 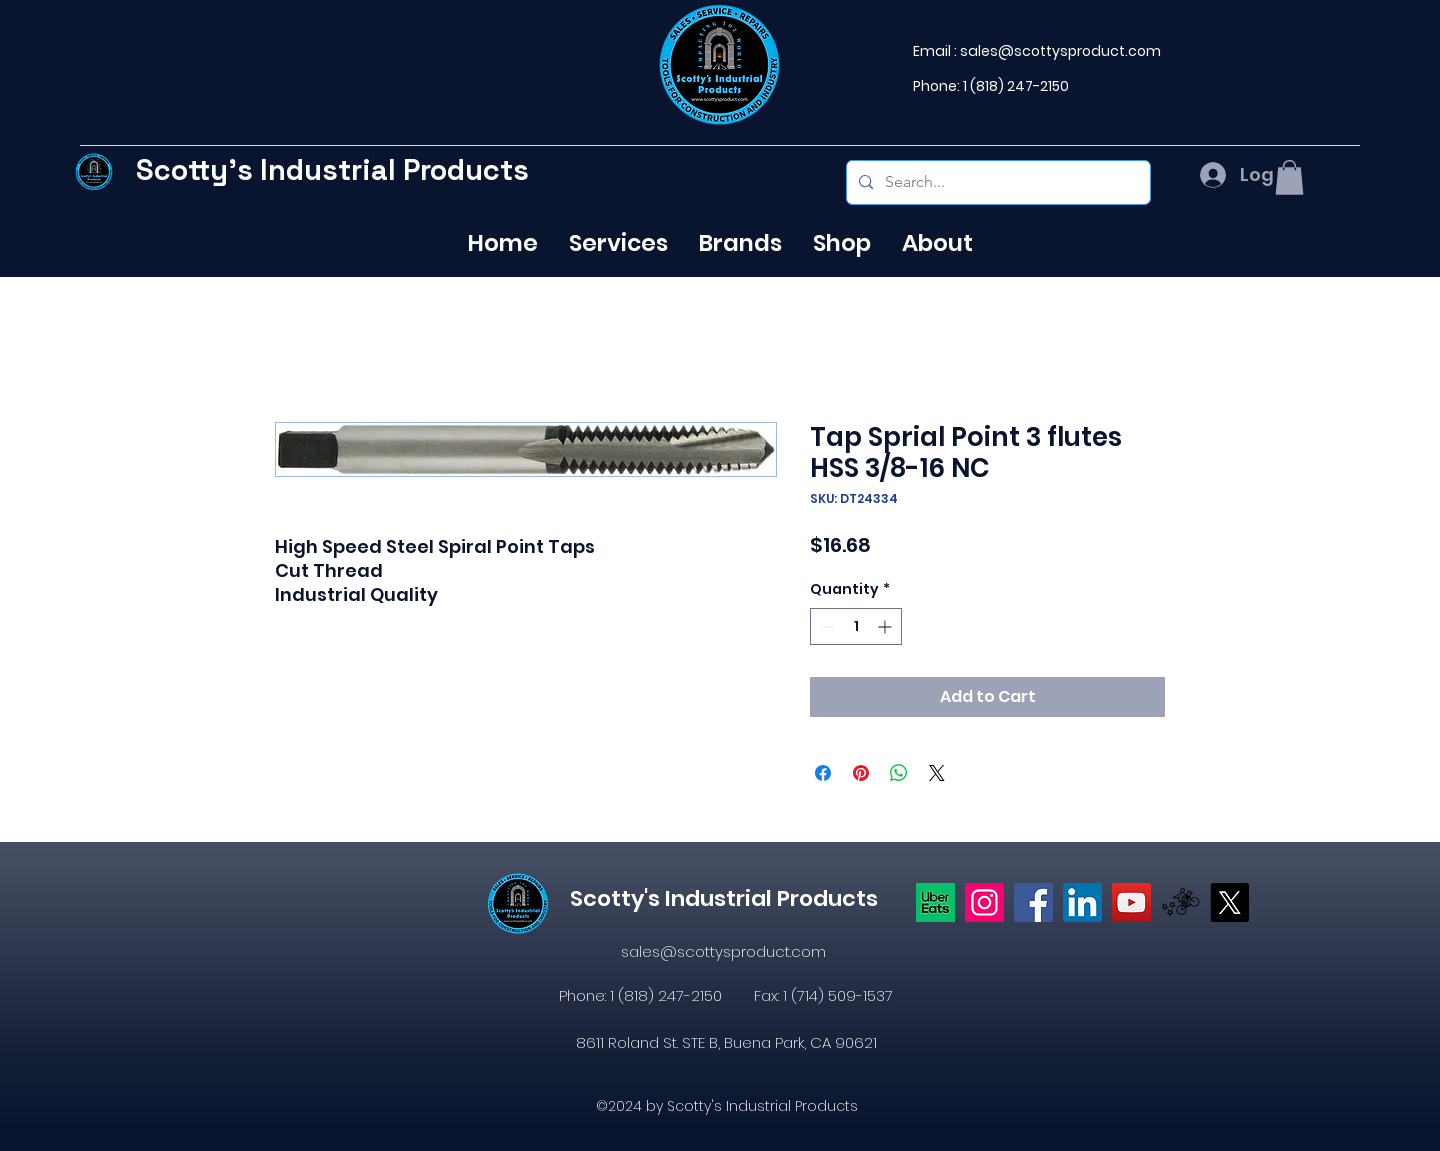 What do you see at coordinates (825, 626) in the screenshot?
I see `[Decrement]` at bounding box center [825, 626].